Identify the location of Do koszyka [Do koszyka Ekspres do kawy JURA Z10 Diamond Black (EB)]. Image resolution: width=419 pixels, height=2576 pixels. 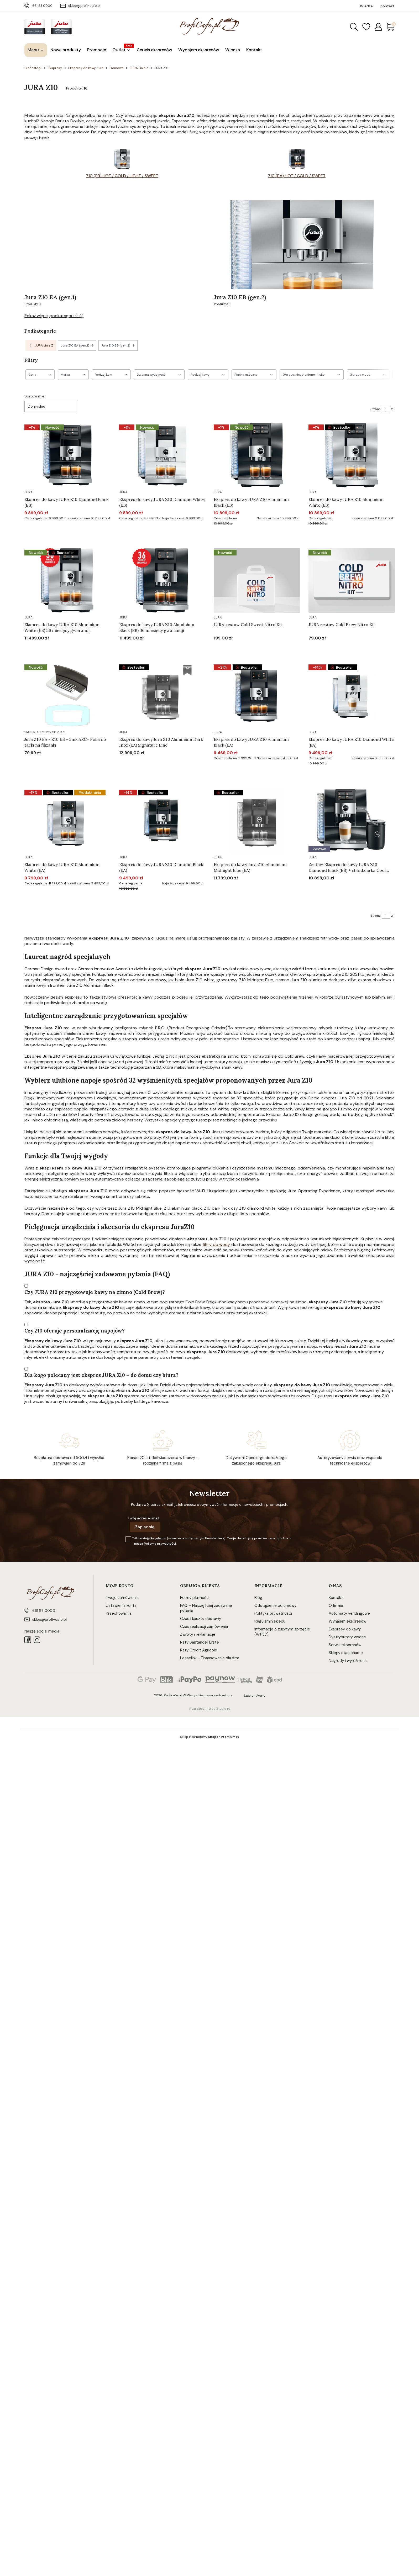
(61, 533).